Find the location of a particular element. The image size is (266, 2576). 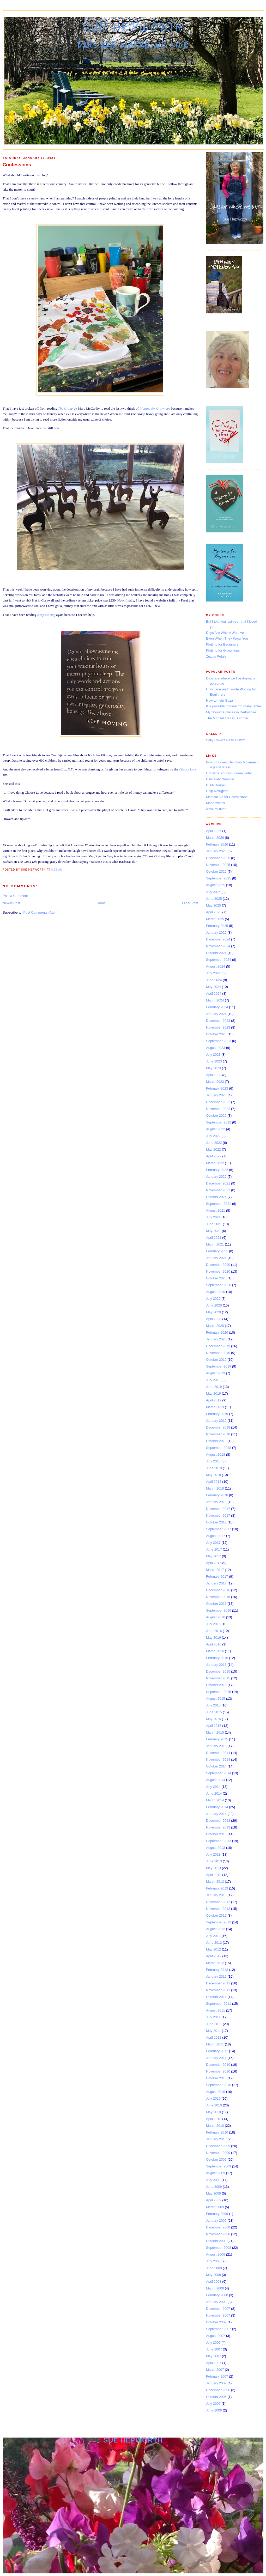

Confessions is located at coordinates (17, 164).